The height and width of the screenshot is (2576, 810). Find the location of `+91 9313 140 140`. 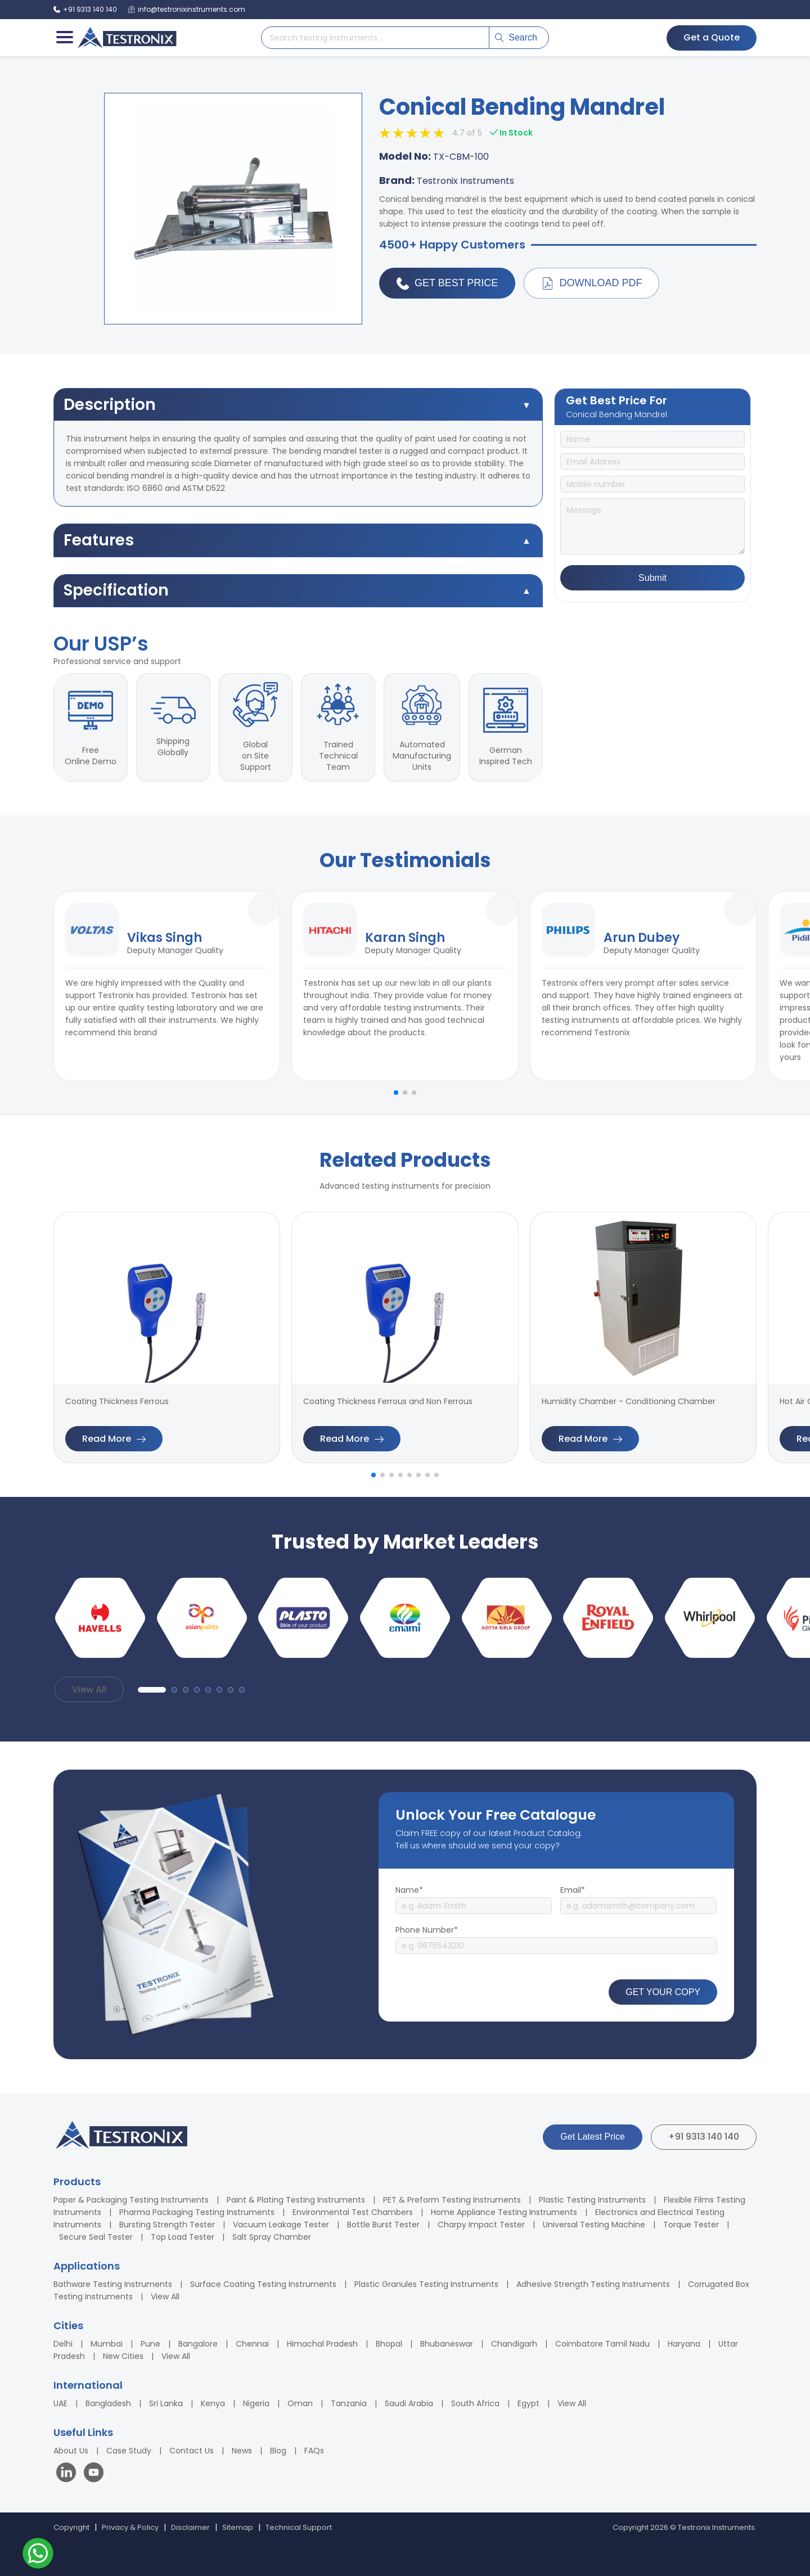

+91 9313 140 140 is located at coordinates (703, 2136).